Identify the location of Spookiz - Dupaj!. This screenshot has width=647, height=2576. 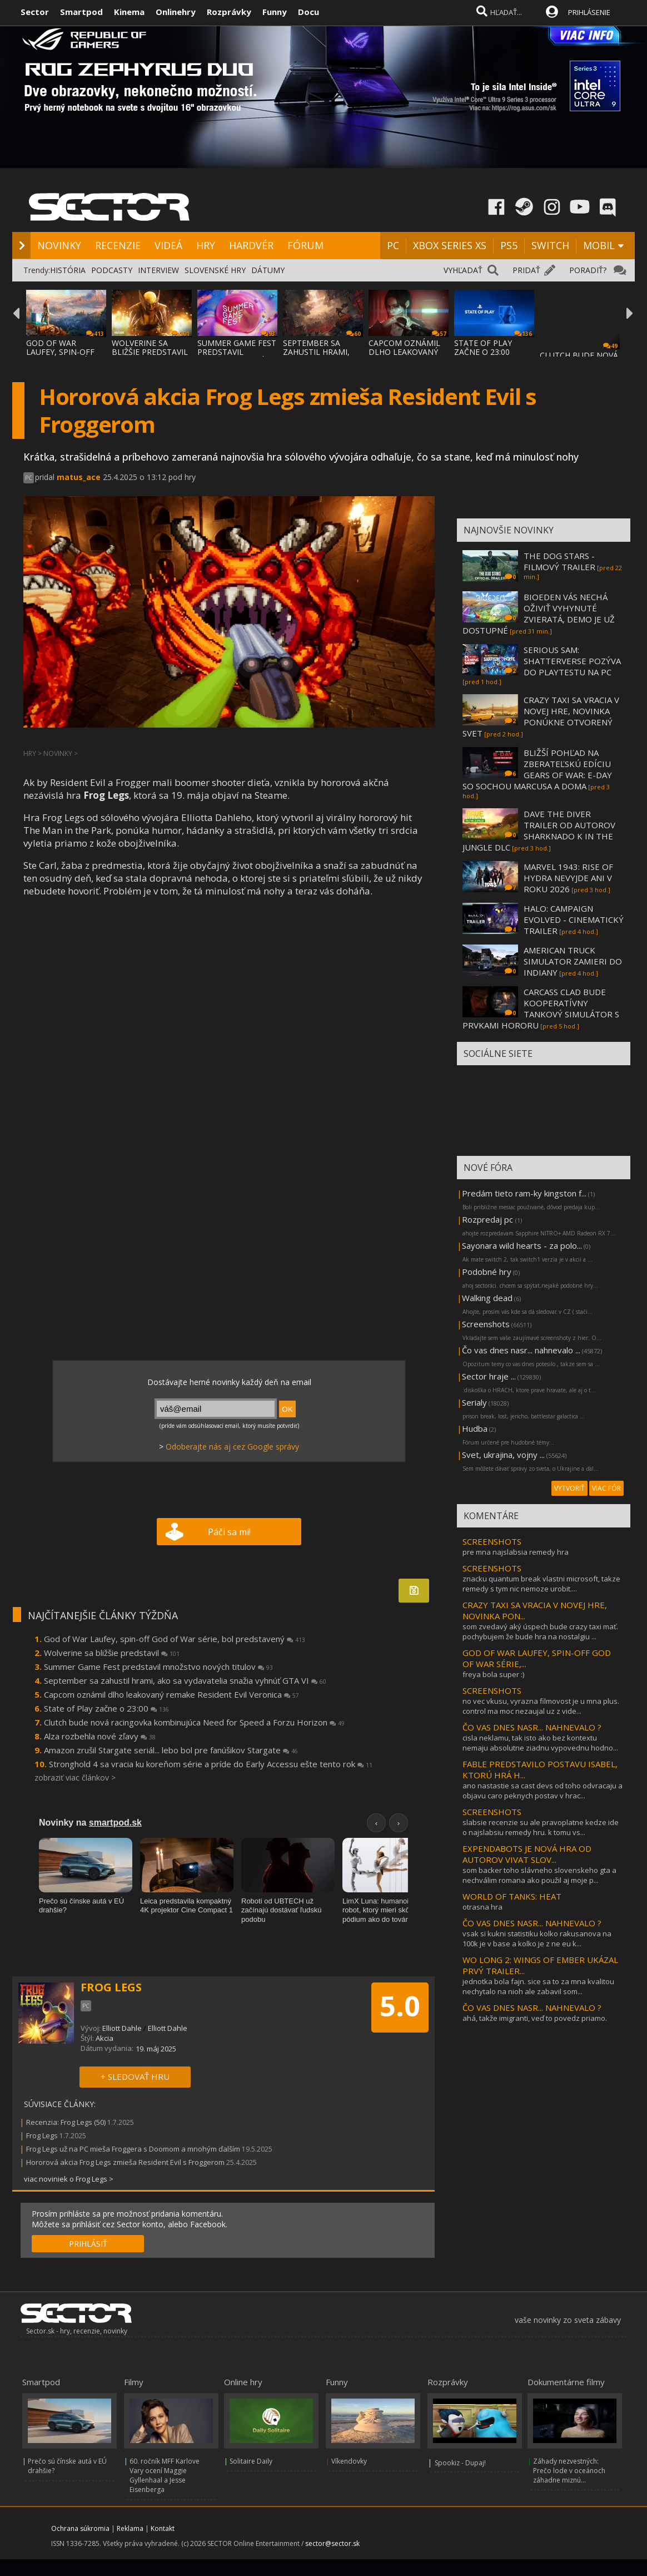
(460, 2463).